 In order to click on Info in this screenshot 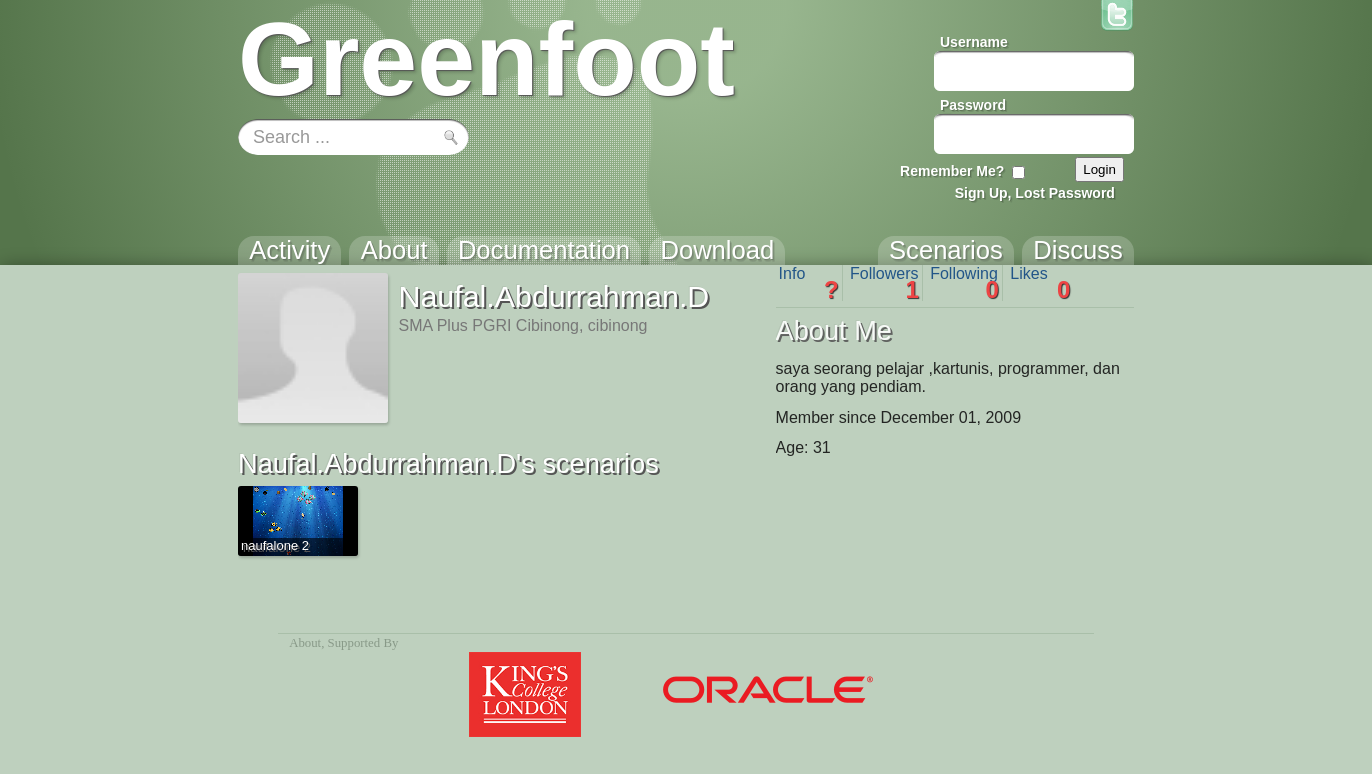, I will do `click(809, 283)`.